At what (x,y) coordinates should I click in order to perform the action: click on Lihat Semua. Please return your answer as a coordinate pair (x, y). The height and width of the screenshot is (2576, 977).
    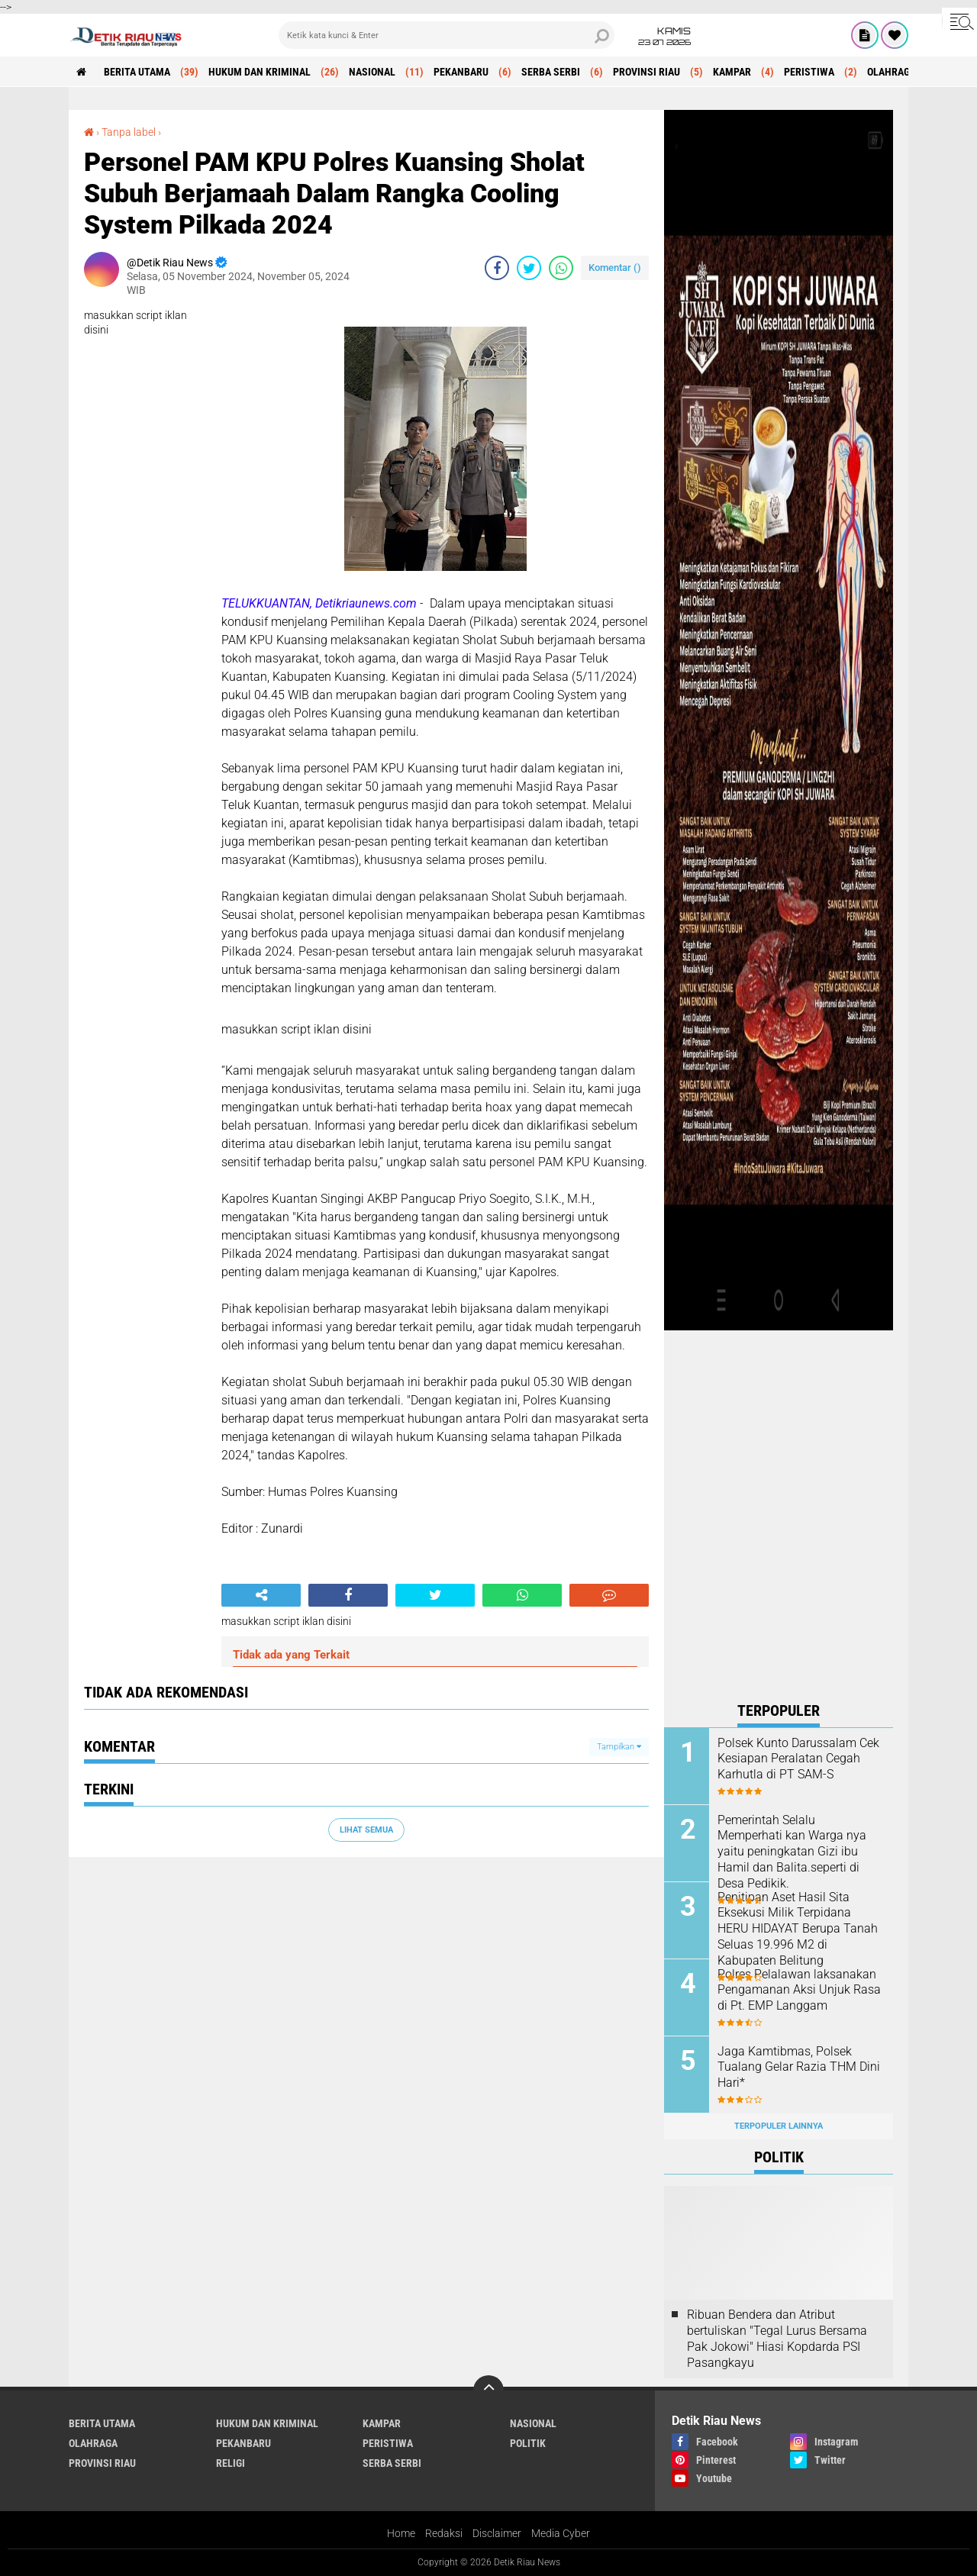
    Looking at the image, I should click on (366, 1830).